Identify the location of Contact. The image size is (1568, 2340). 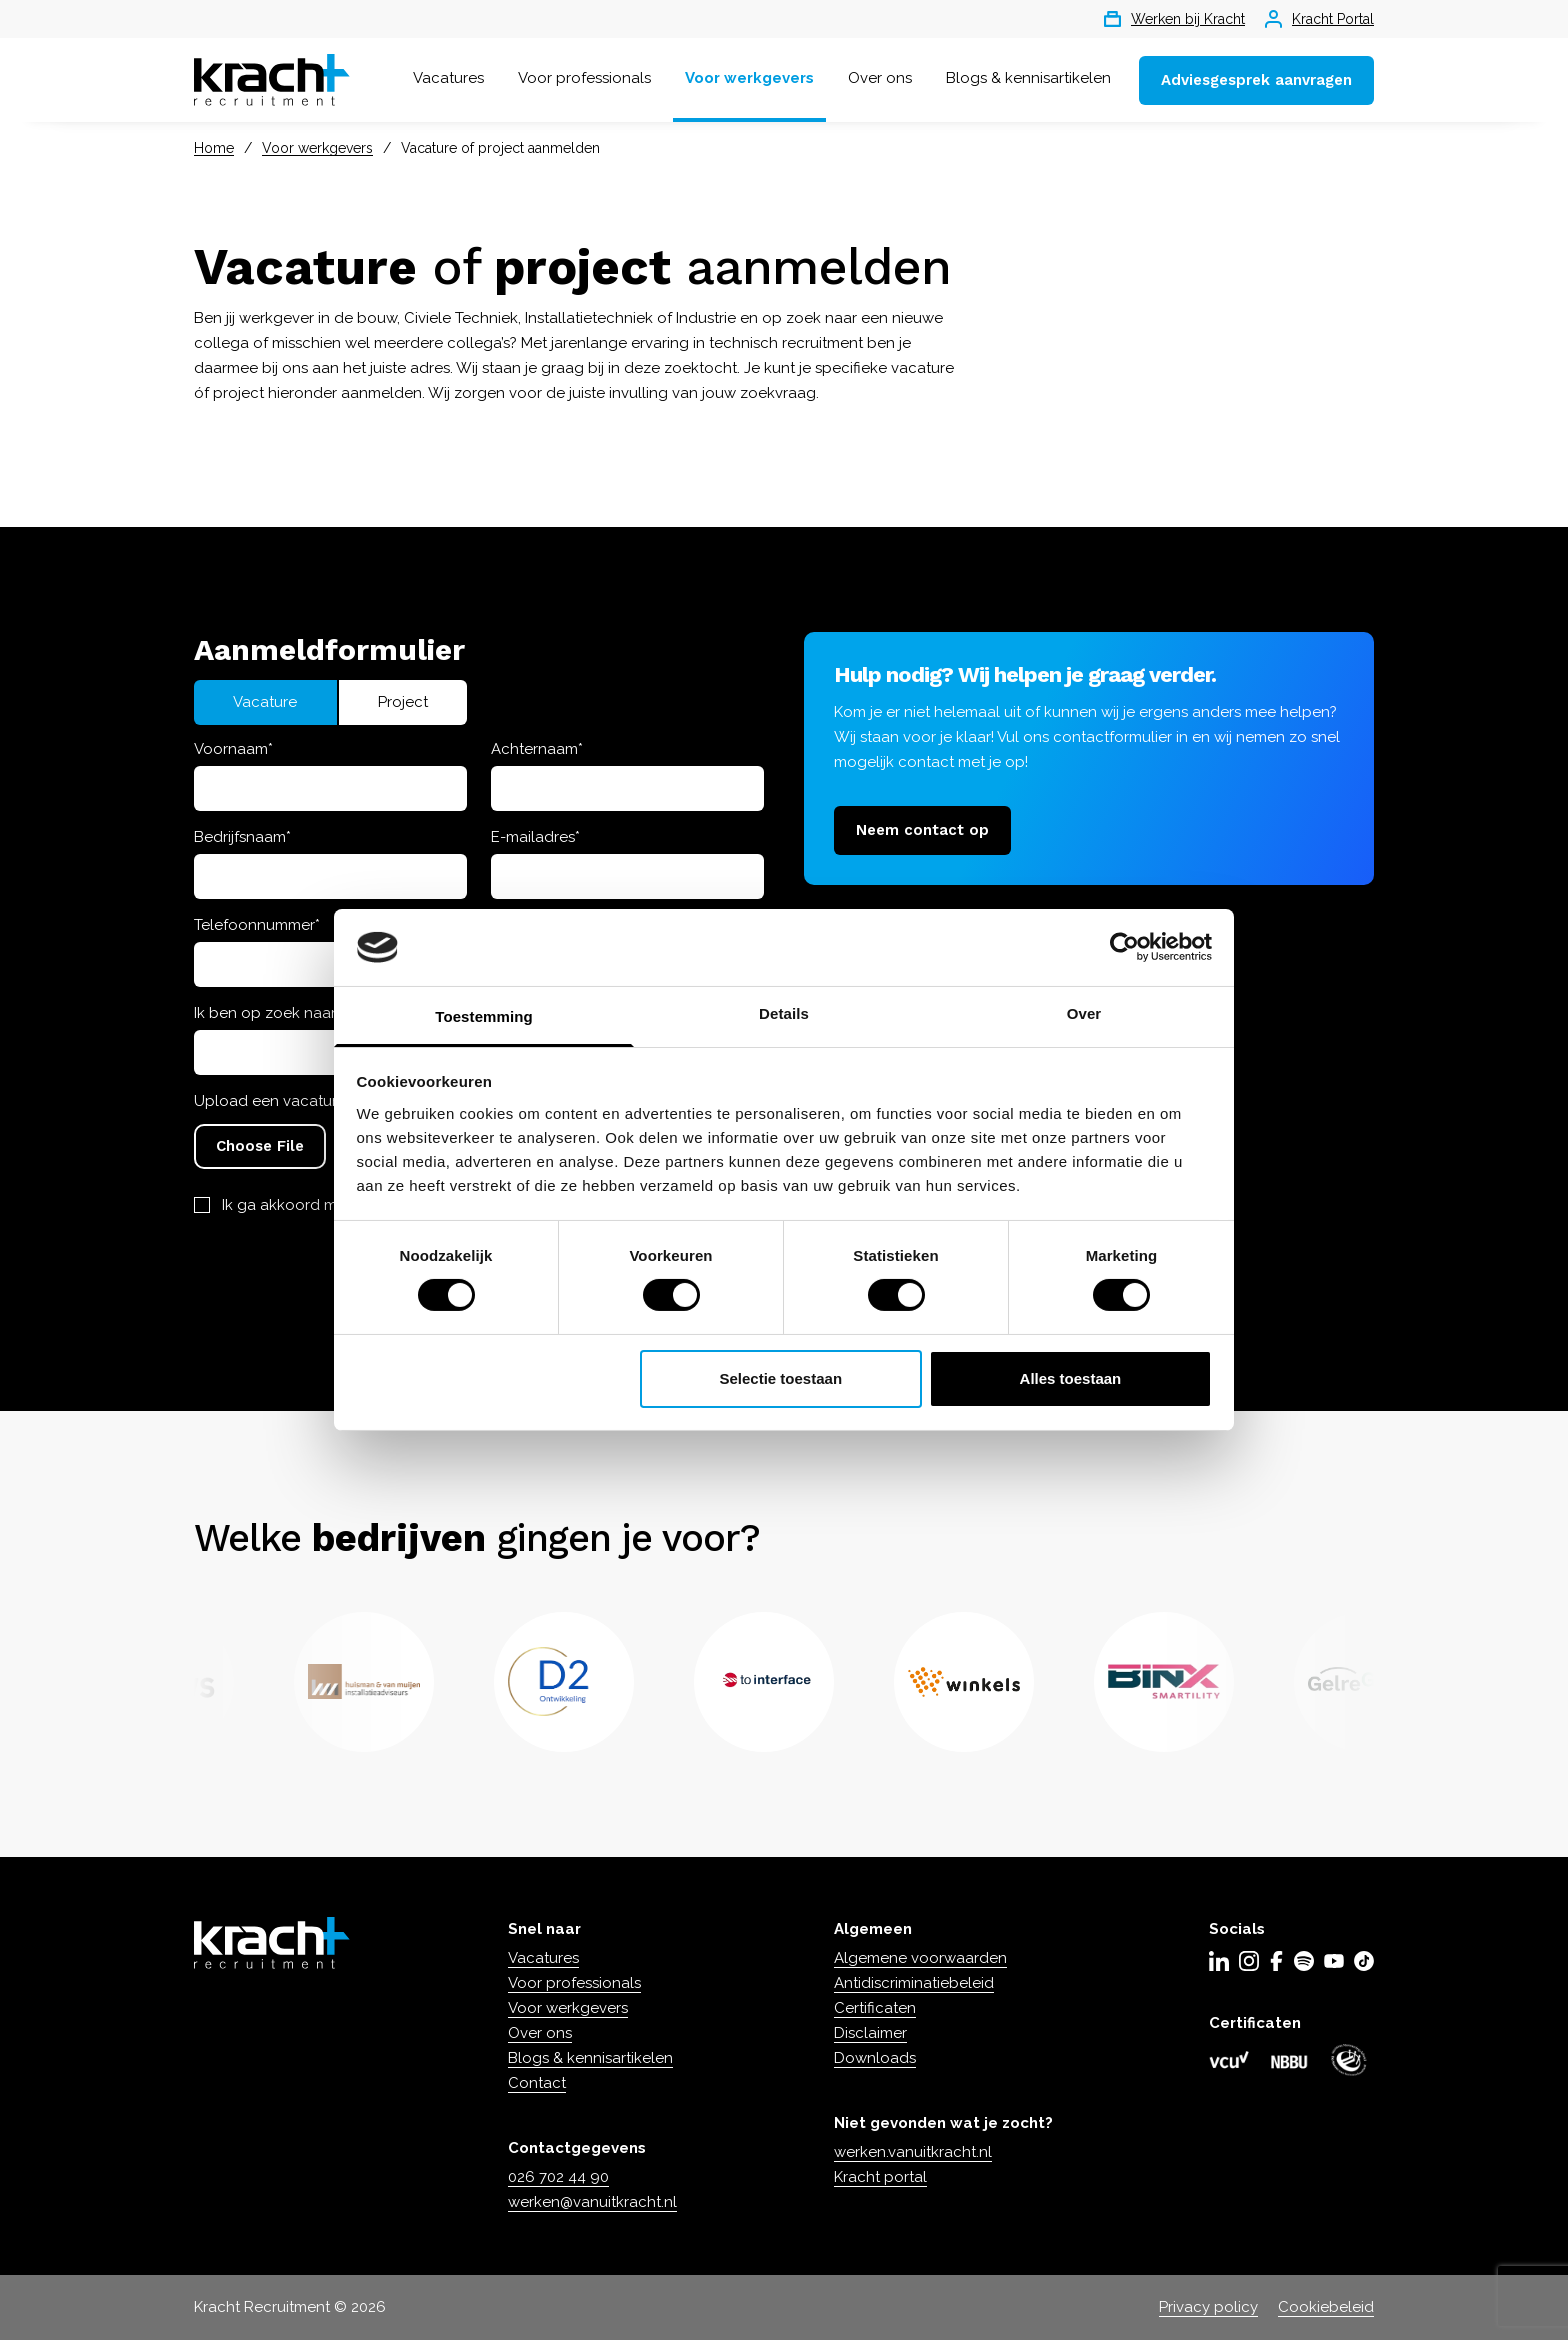
(537, 2083).